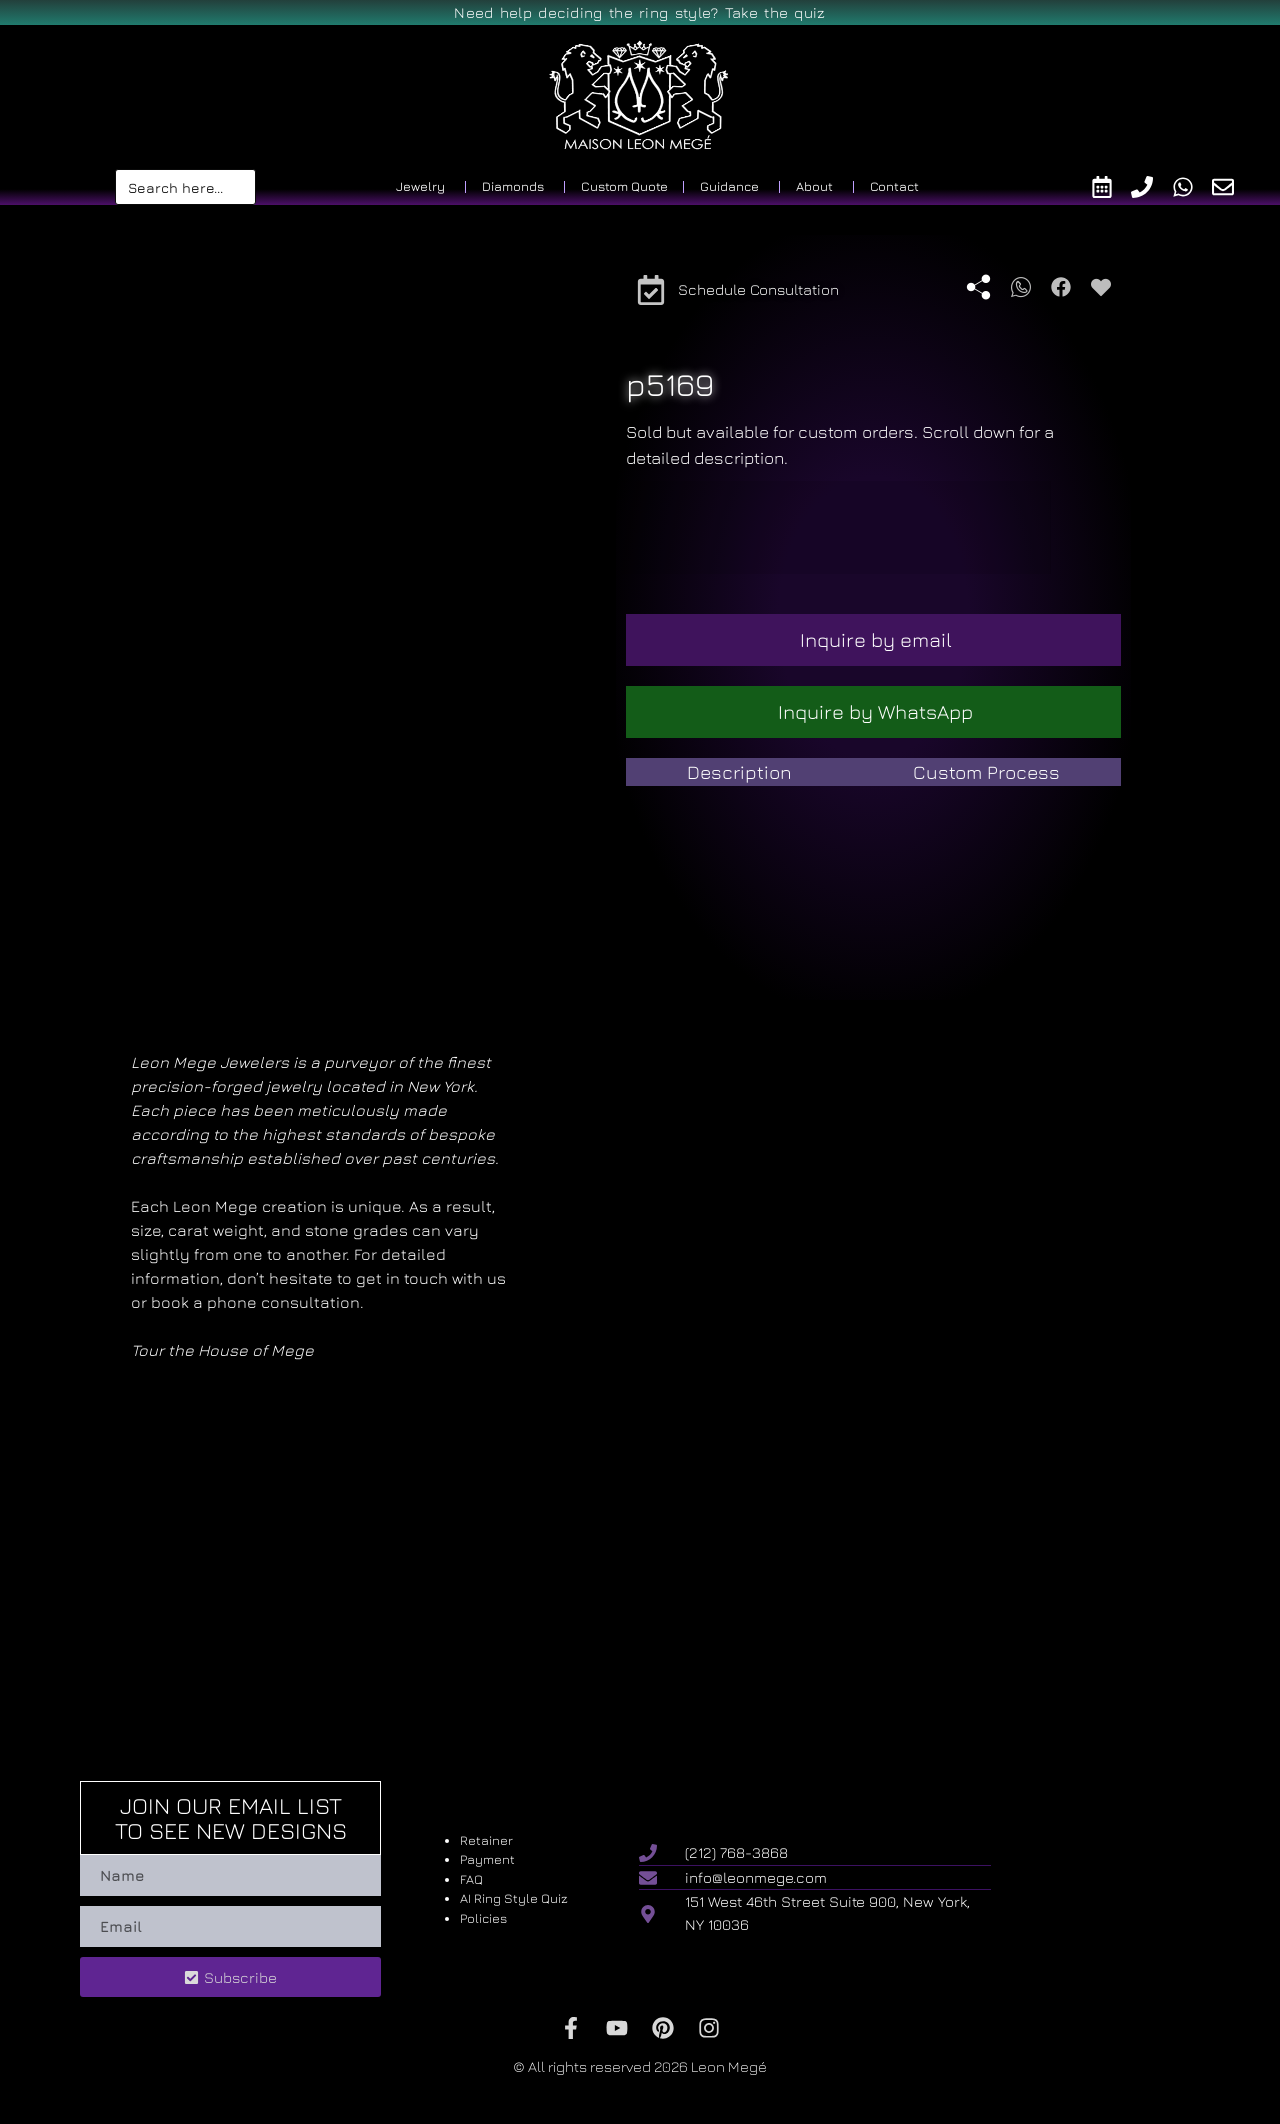  What do you see at coordinates (639, 12) in the screenshot?
I see `Need help deciding the ring style? Take the quiz` at bounding box center [639, 12].